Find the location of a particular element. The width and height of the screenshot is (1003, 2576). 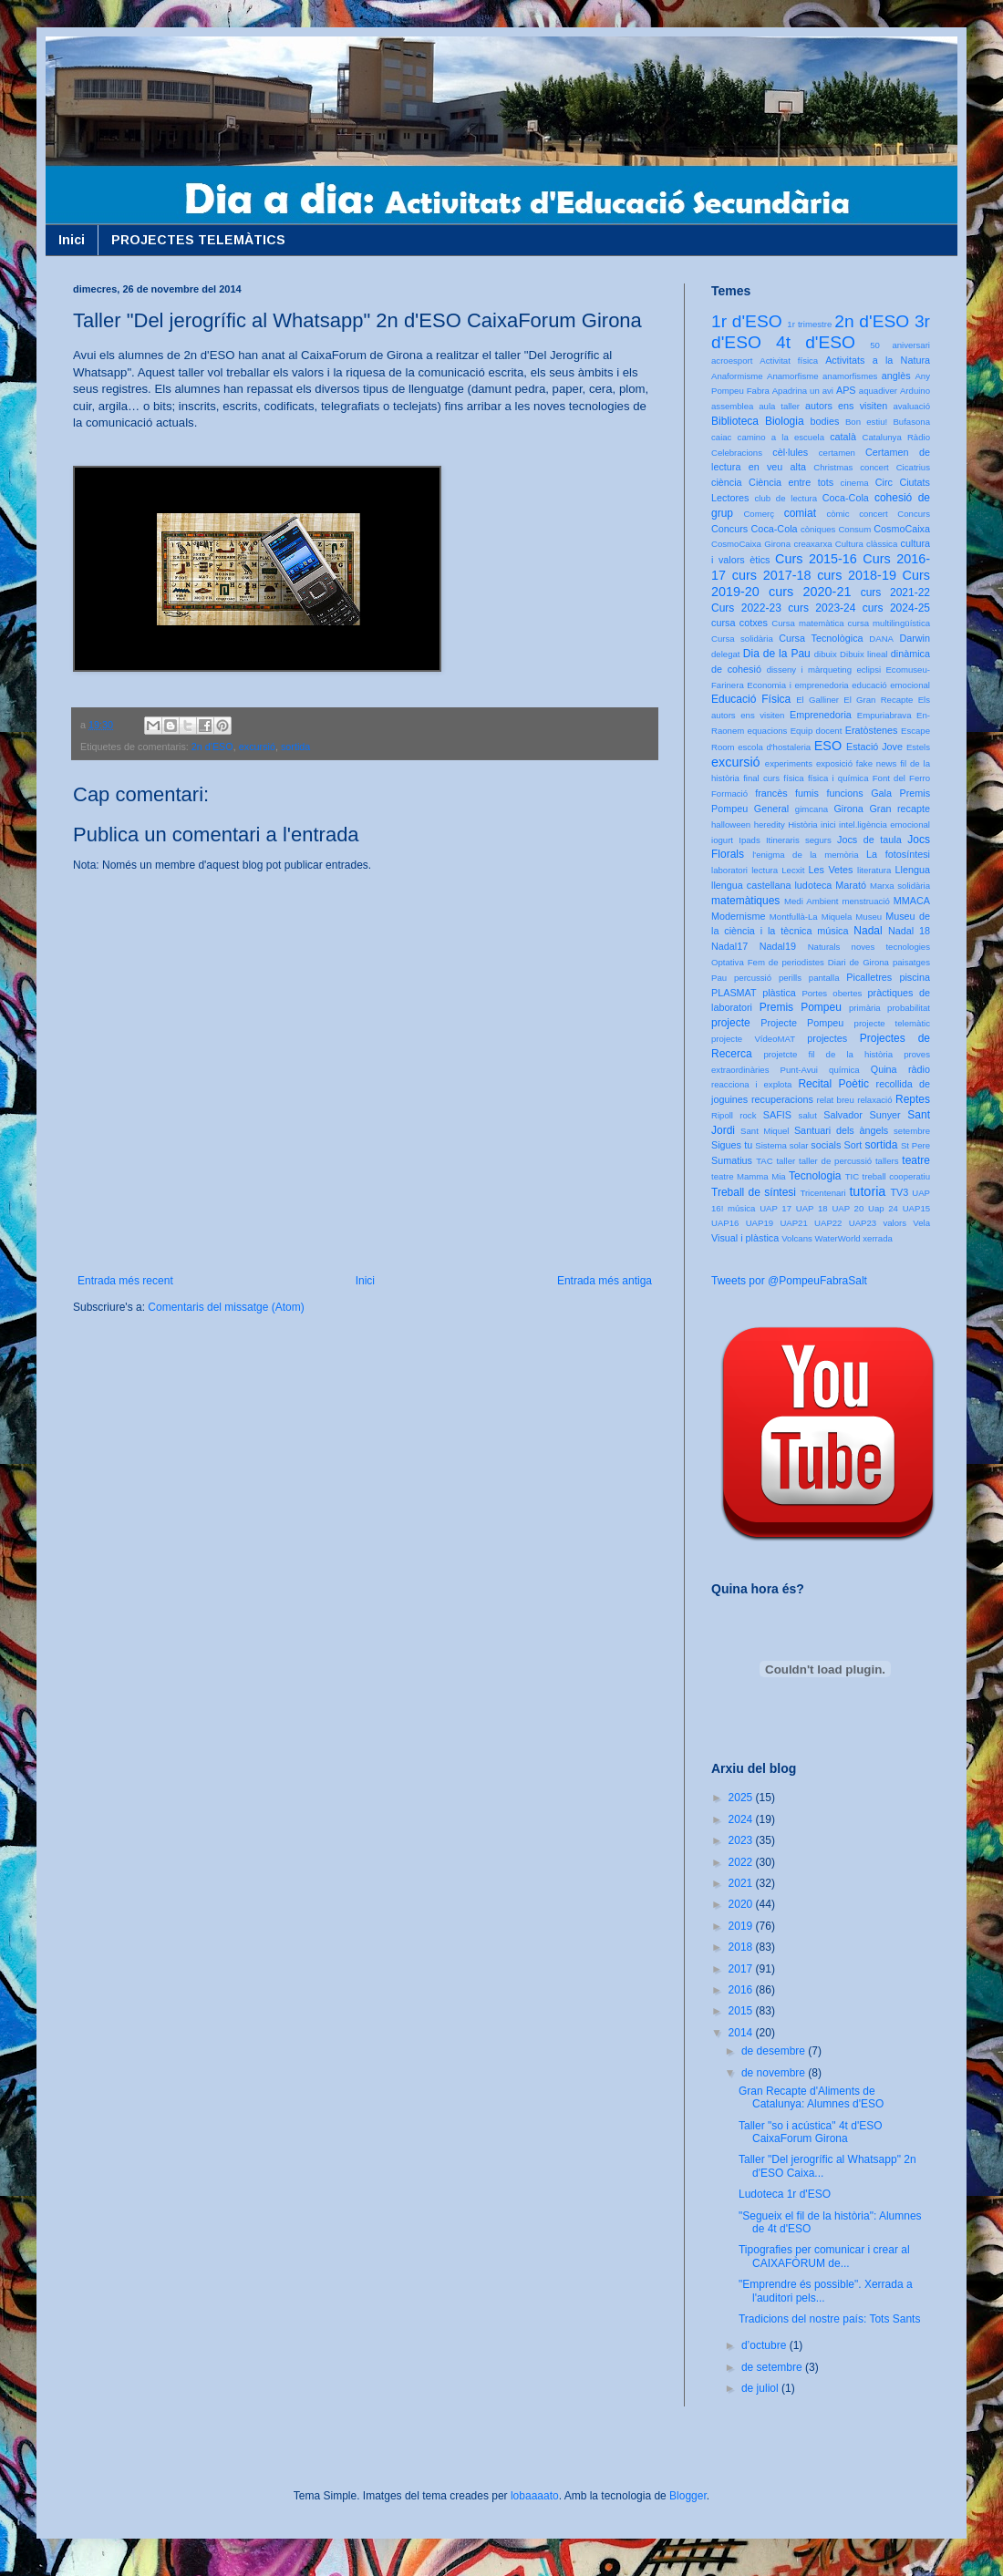

Activitat física is located at coordinates (789, 360).